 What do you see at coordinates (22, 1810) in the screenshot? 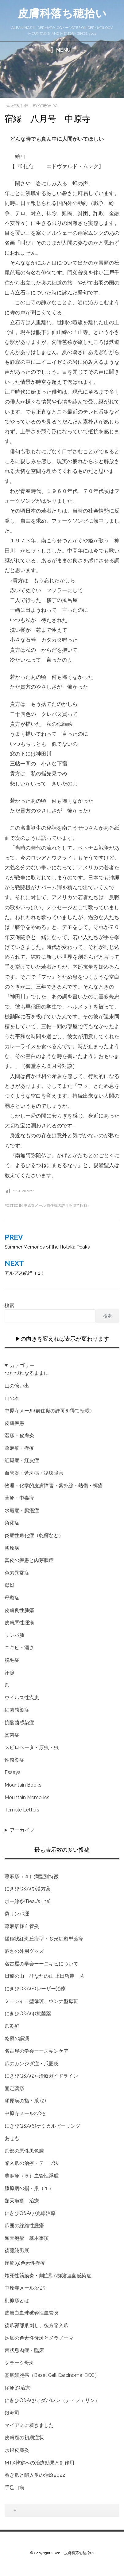
I see `Temple Letters` at bounding box center [22, 1810].